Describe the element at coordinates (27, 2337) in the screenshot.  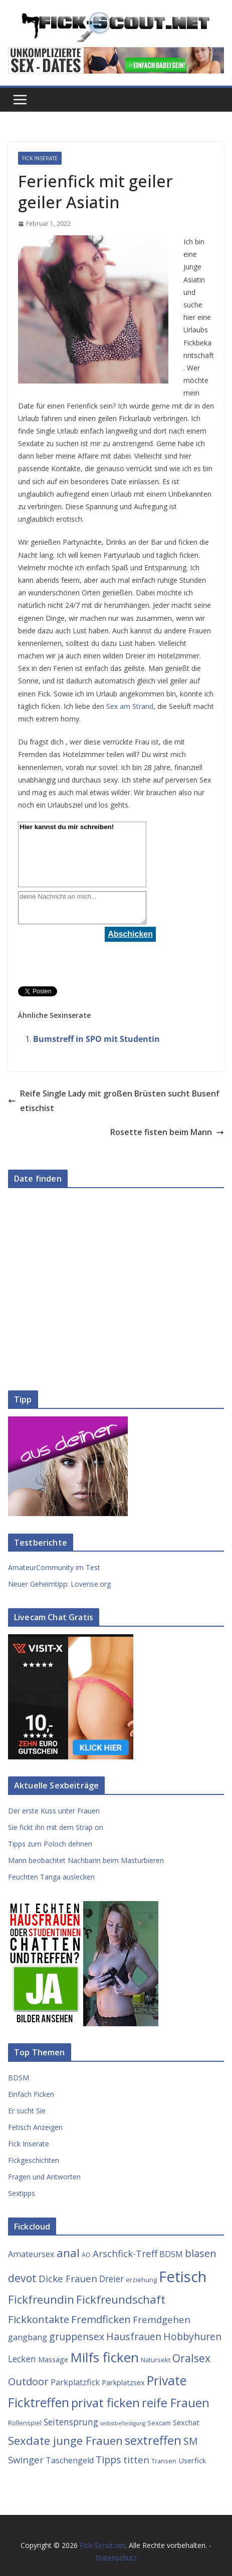
I see `gangbang [gangbang (5 Einträge)]` at that location.